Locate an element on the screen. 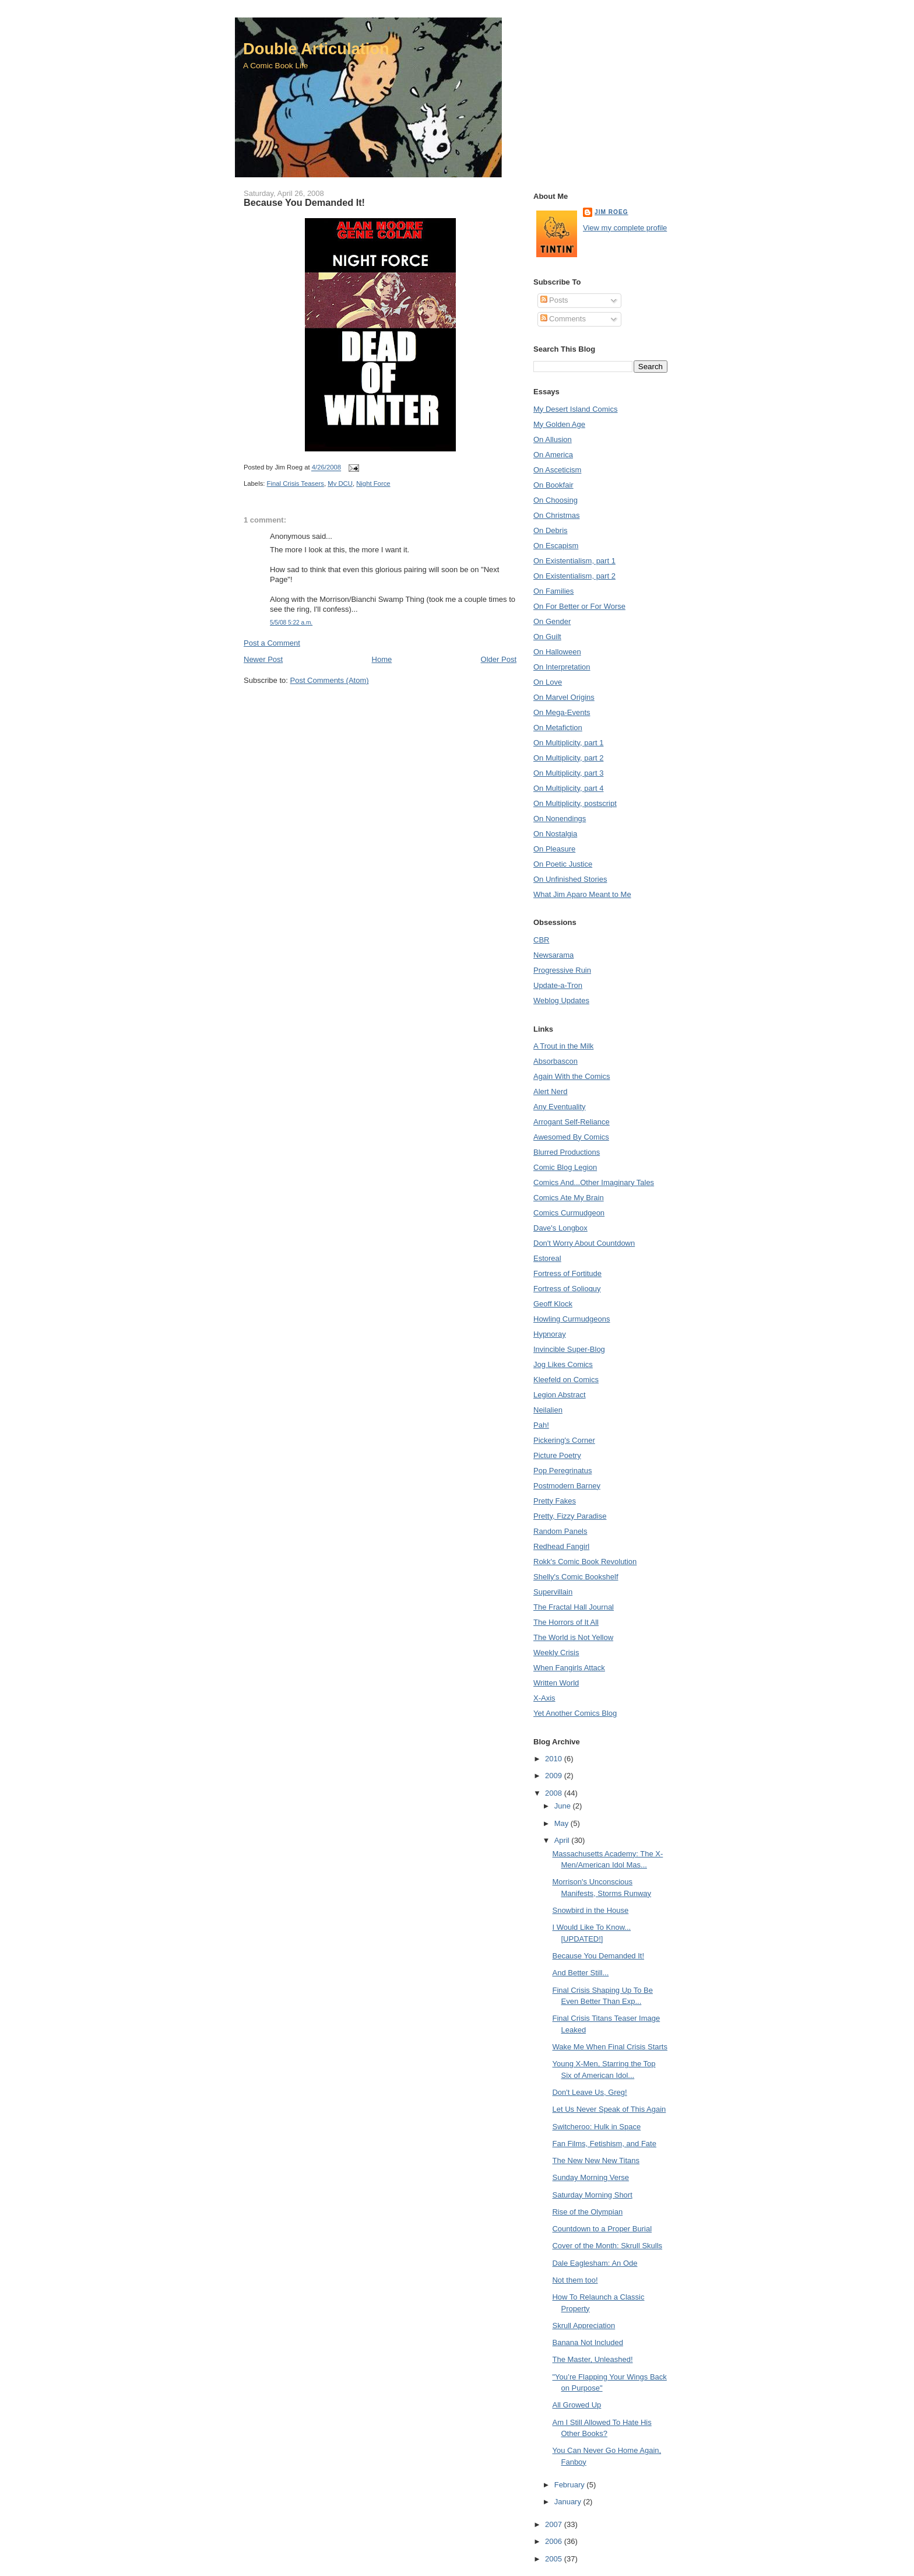 The height and width of the screenshot is (2576, 914). The Horrors of It All is located at coordinates (566, 1622).